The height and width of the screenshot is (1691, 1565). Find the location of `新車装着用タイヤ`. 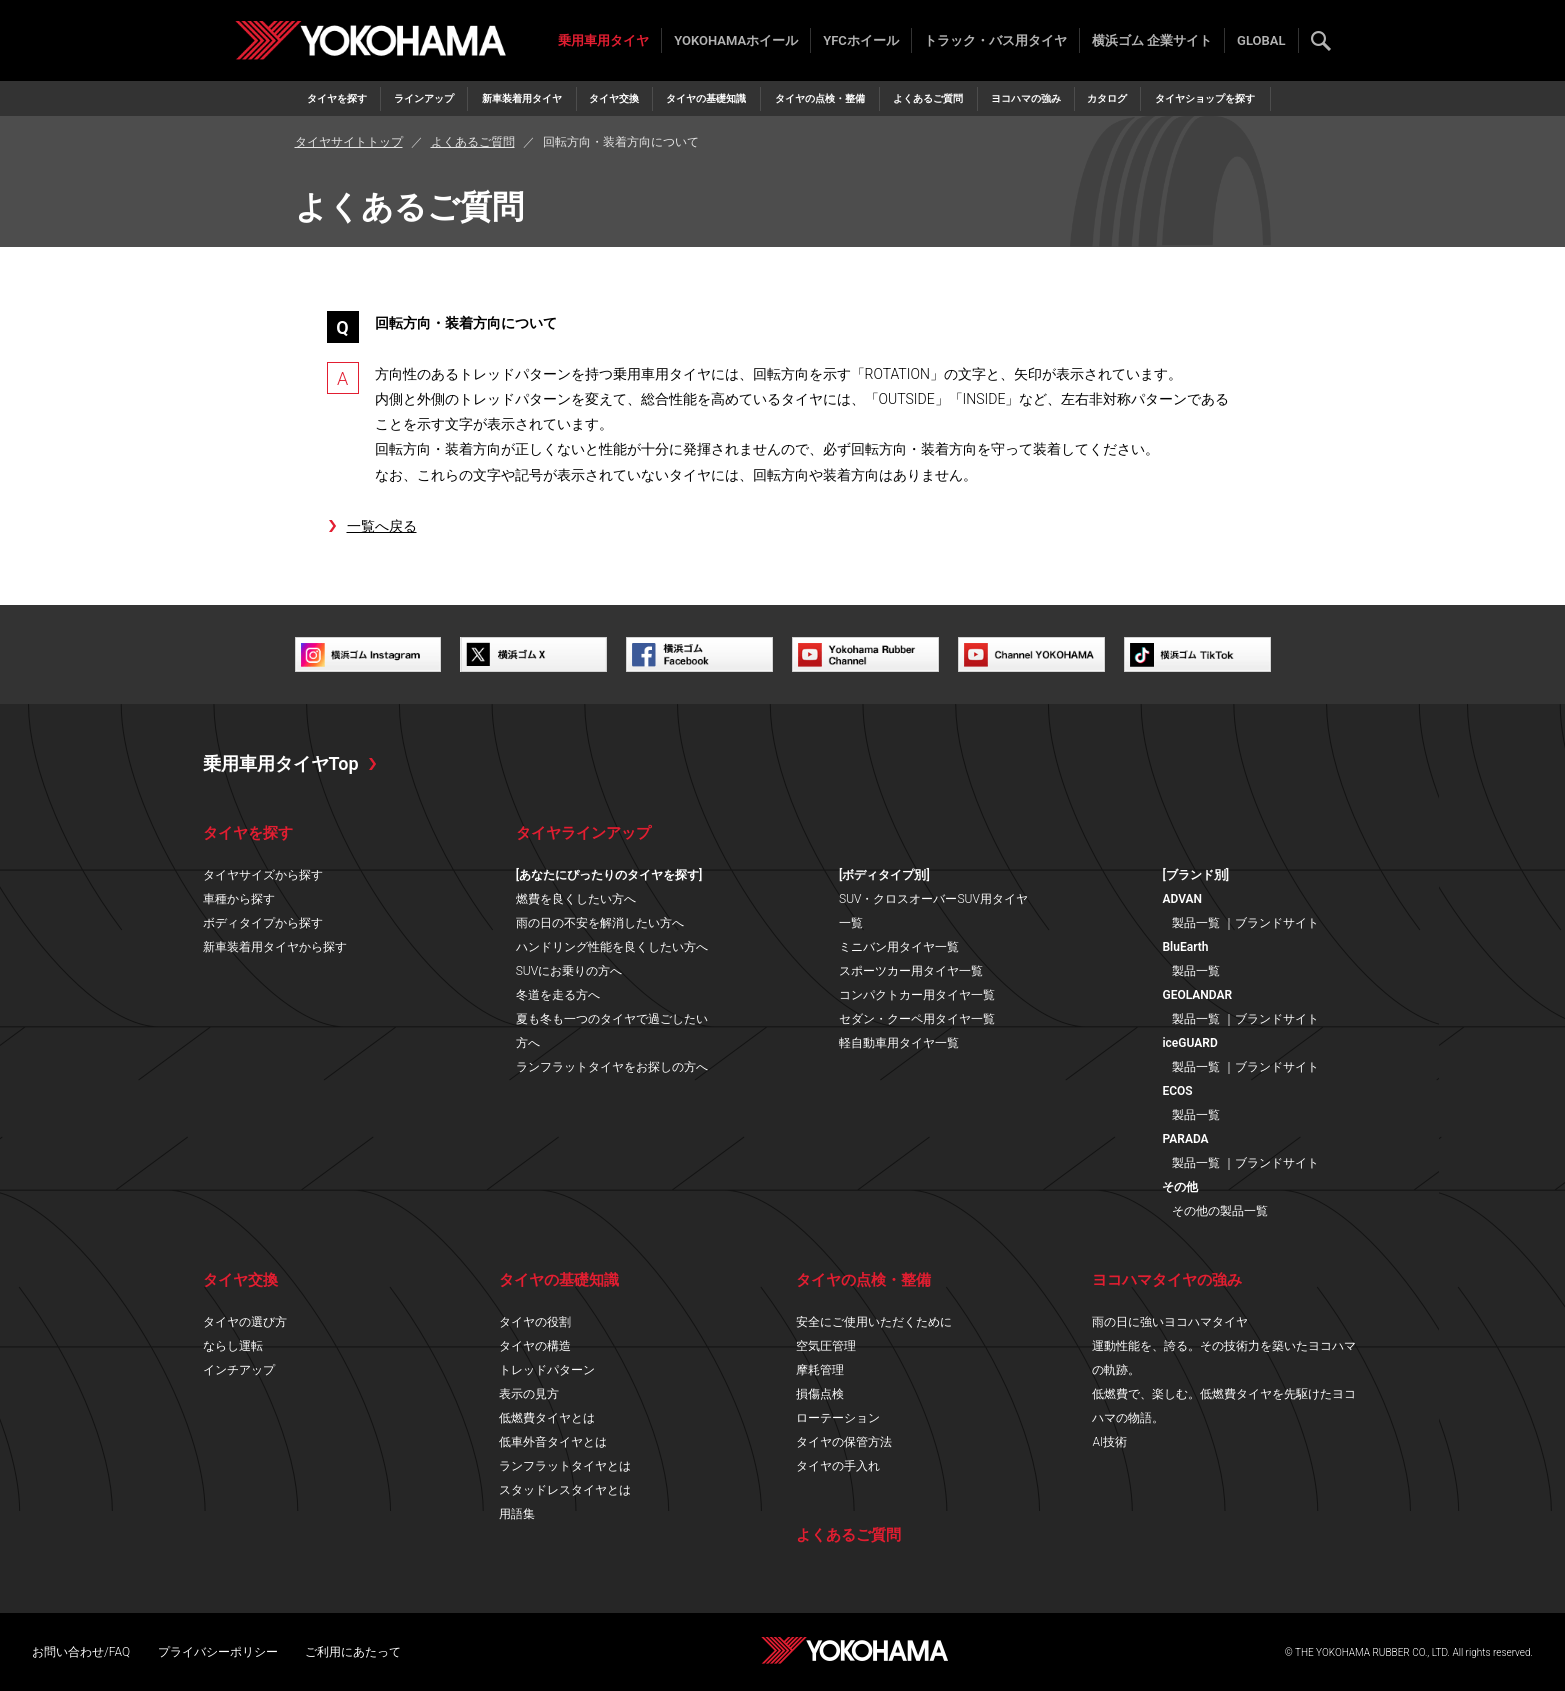

新車装着用タイヤ is located at coordinates (522, 98).